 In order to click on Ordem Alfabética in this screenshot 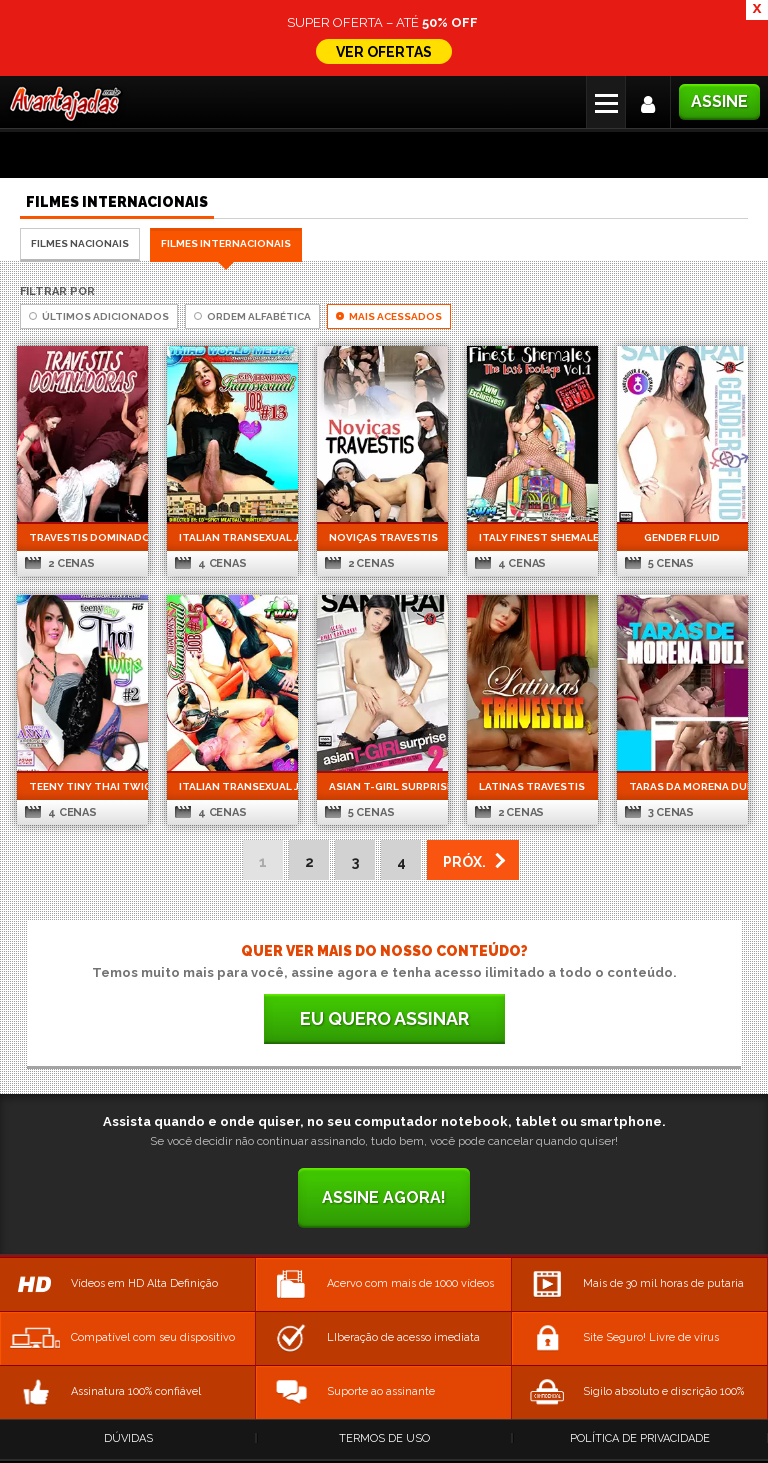, I will do `click(252, 316)`.